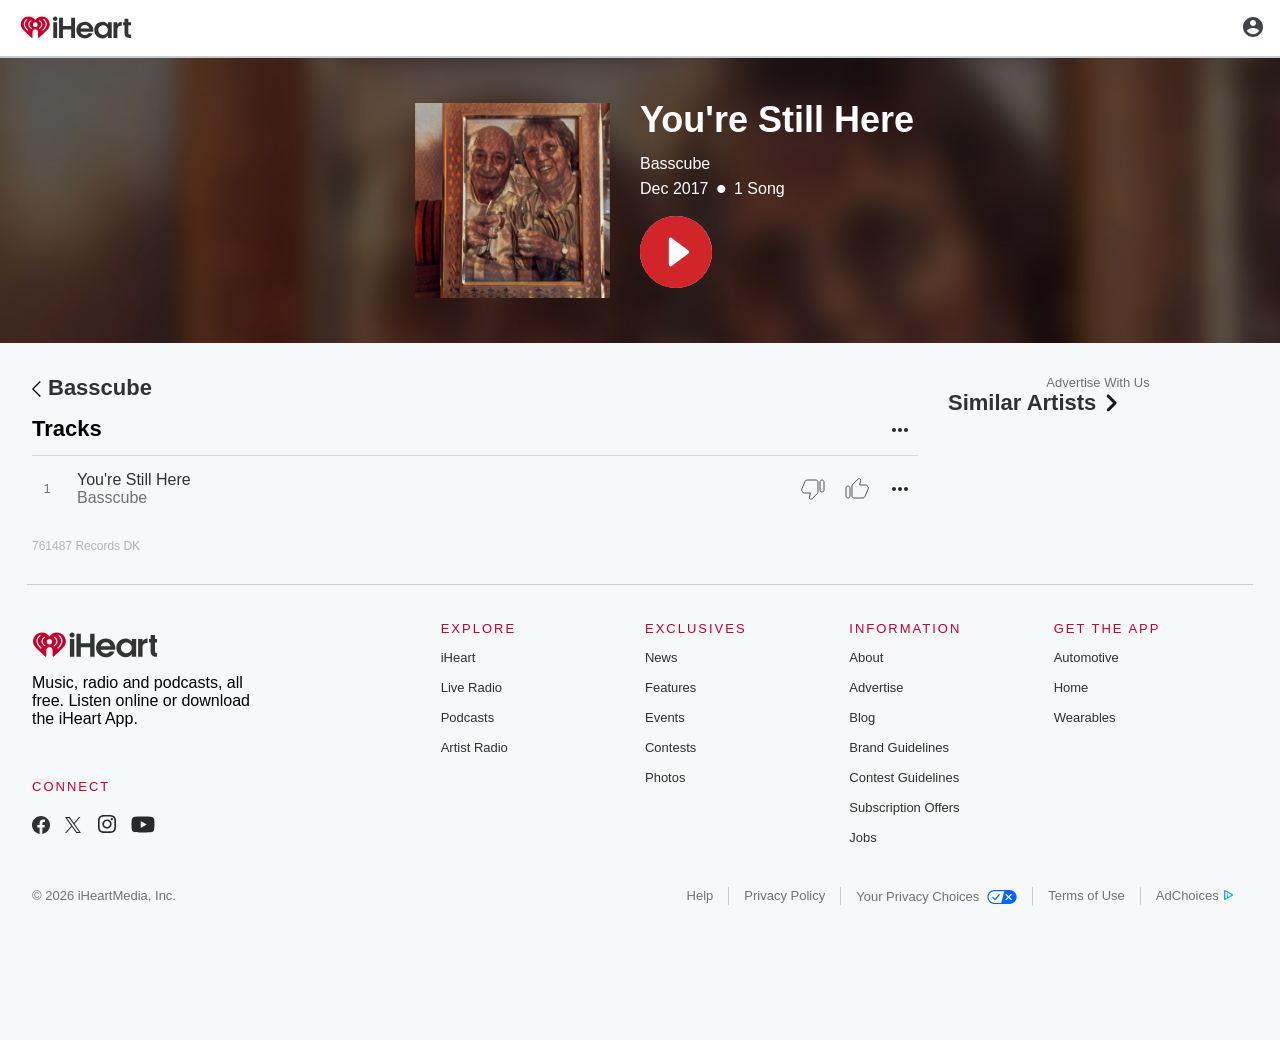  I want to click on [Thumb Up], so click(857, 489).